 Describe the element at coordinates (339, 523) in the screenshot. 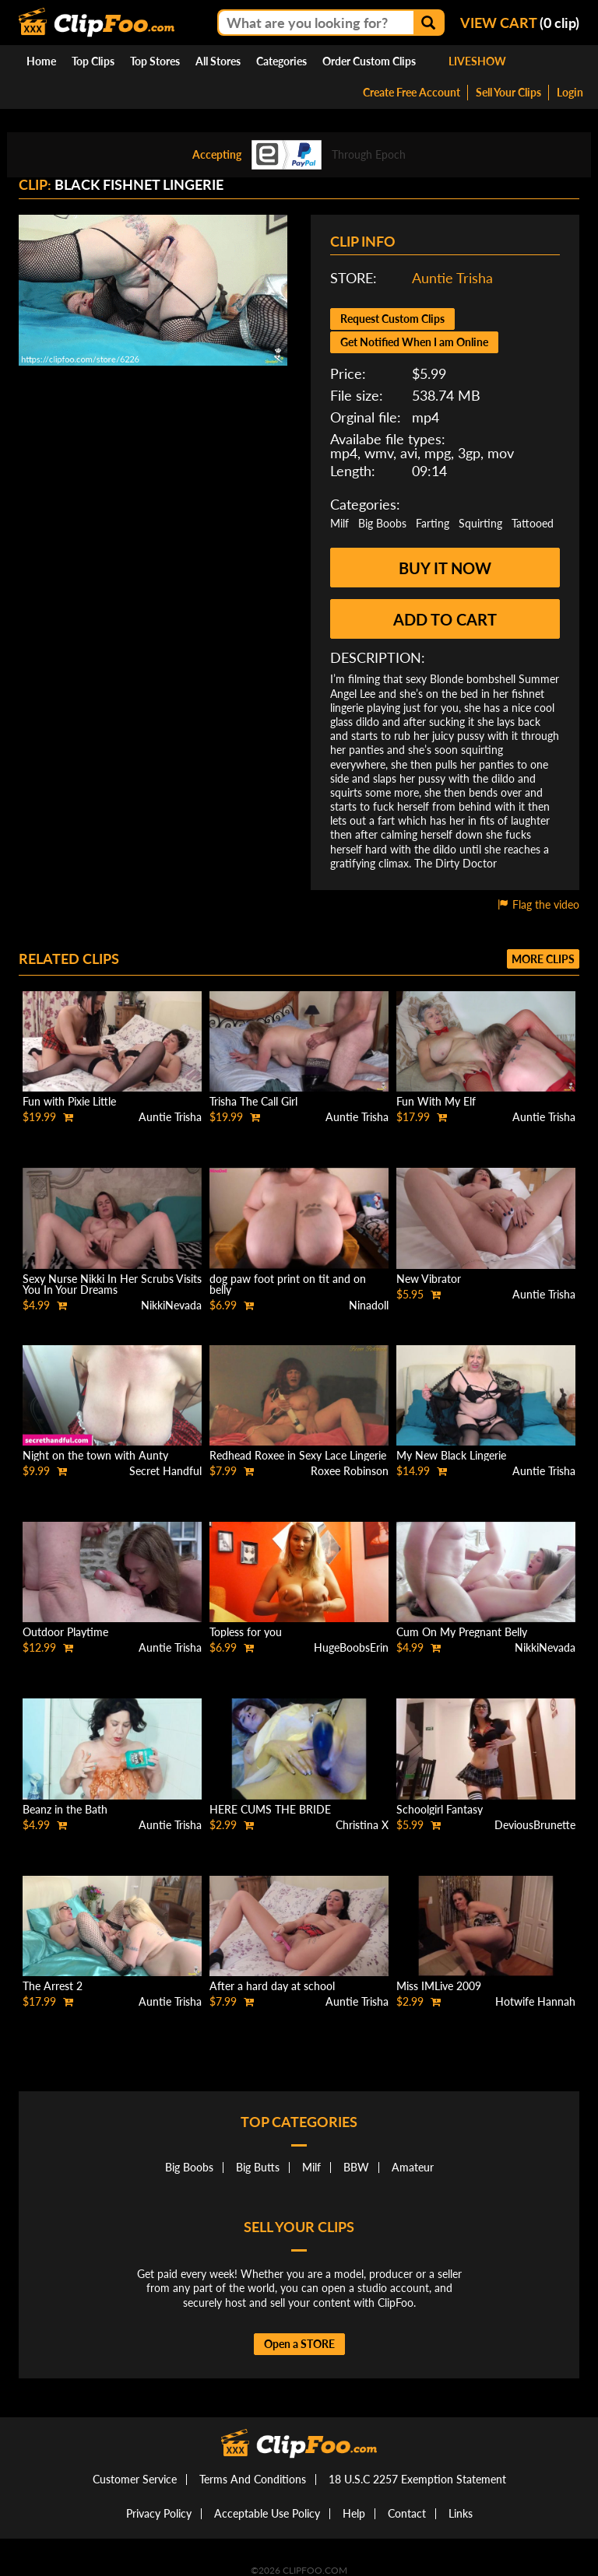

I see `Milf` at that location.